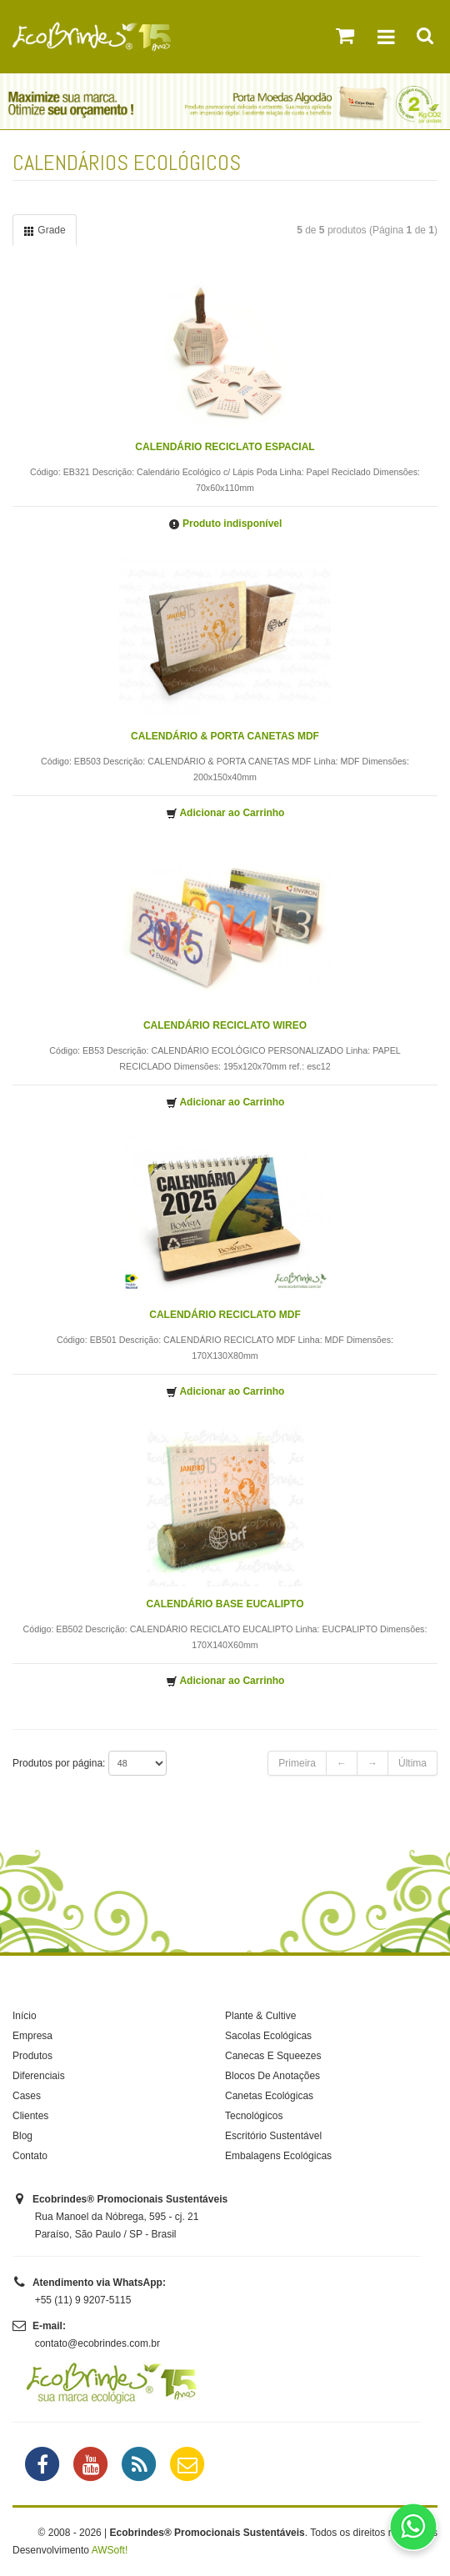  What do you see at coordinates (297, 1763) in the screenshot?
I see `Primeira` at bounding box center [297, 1763].